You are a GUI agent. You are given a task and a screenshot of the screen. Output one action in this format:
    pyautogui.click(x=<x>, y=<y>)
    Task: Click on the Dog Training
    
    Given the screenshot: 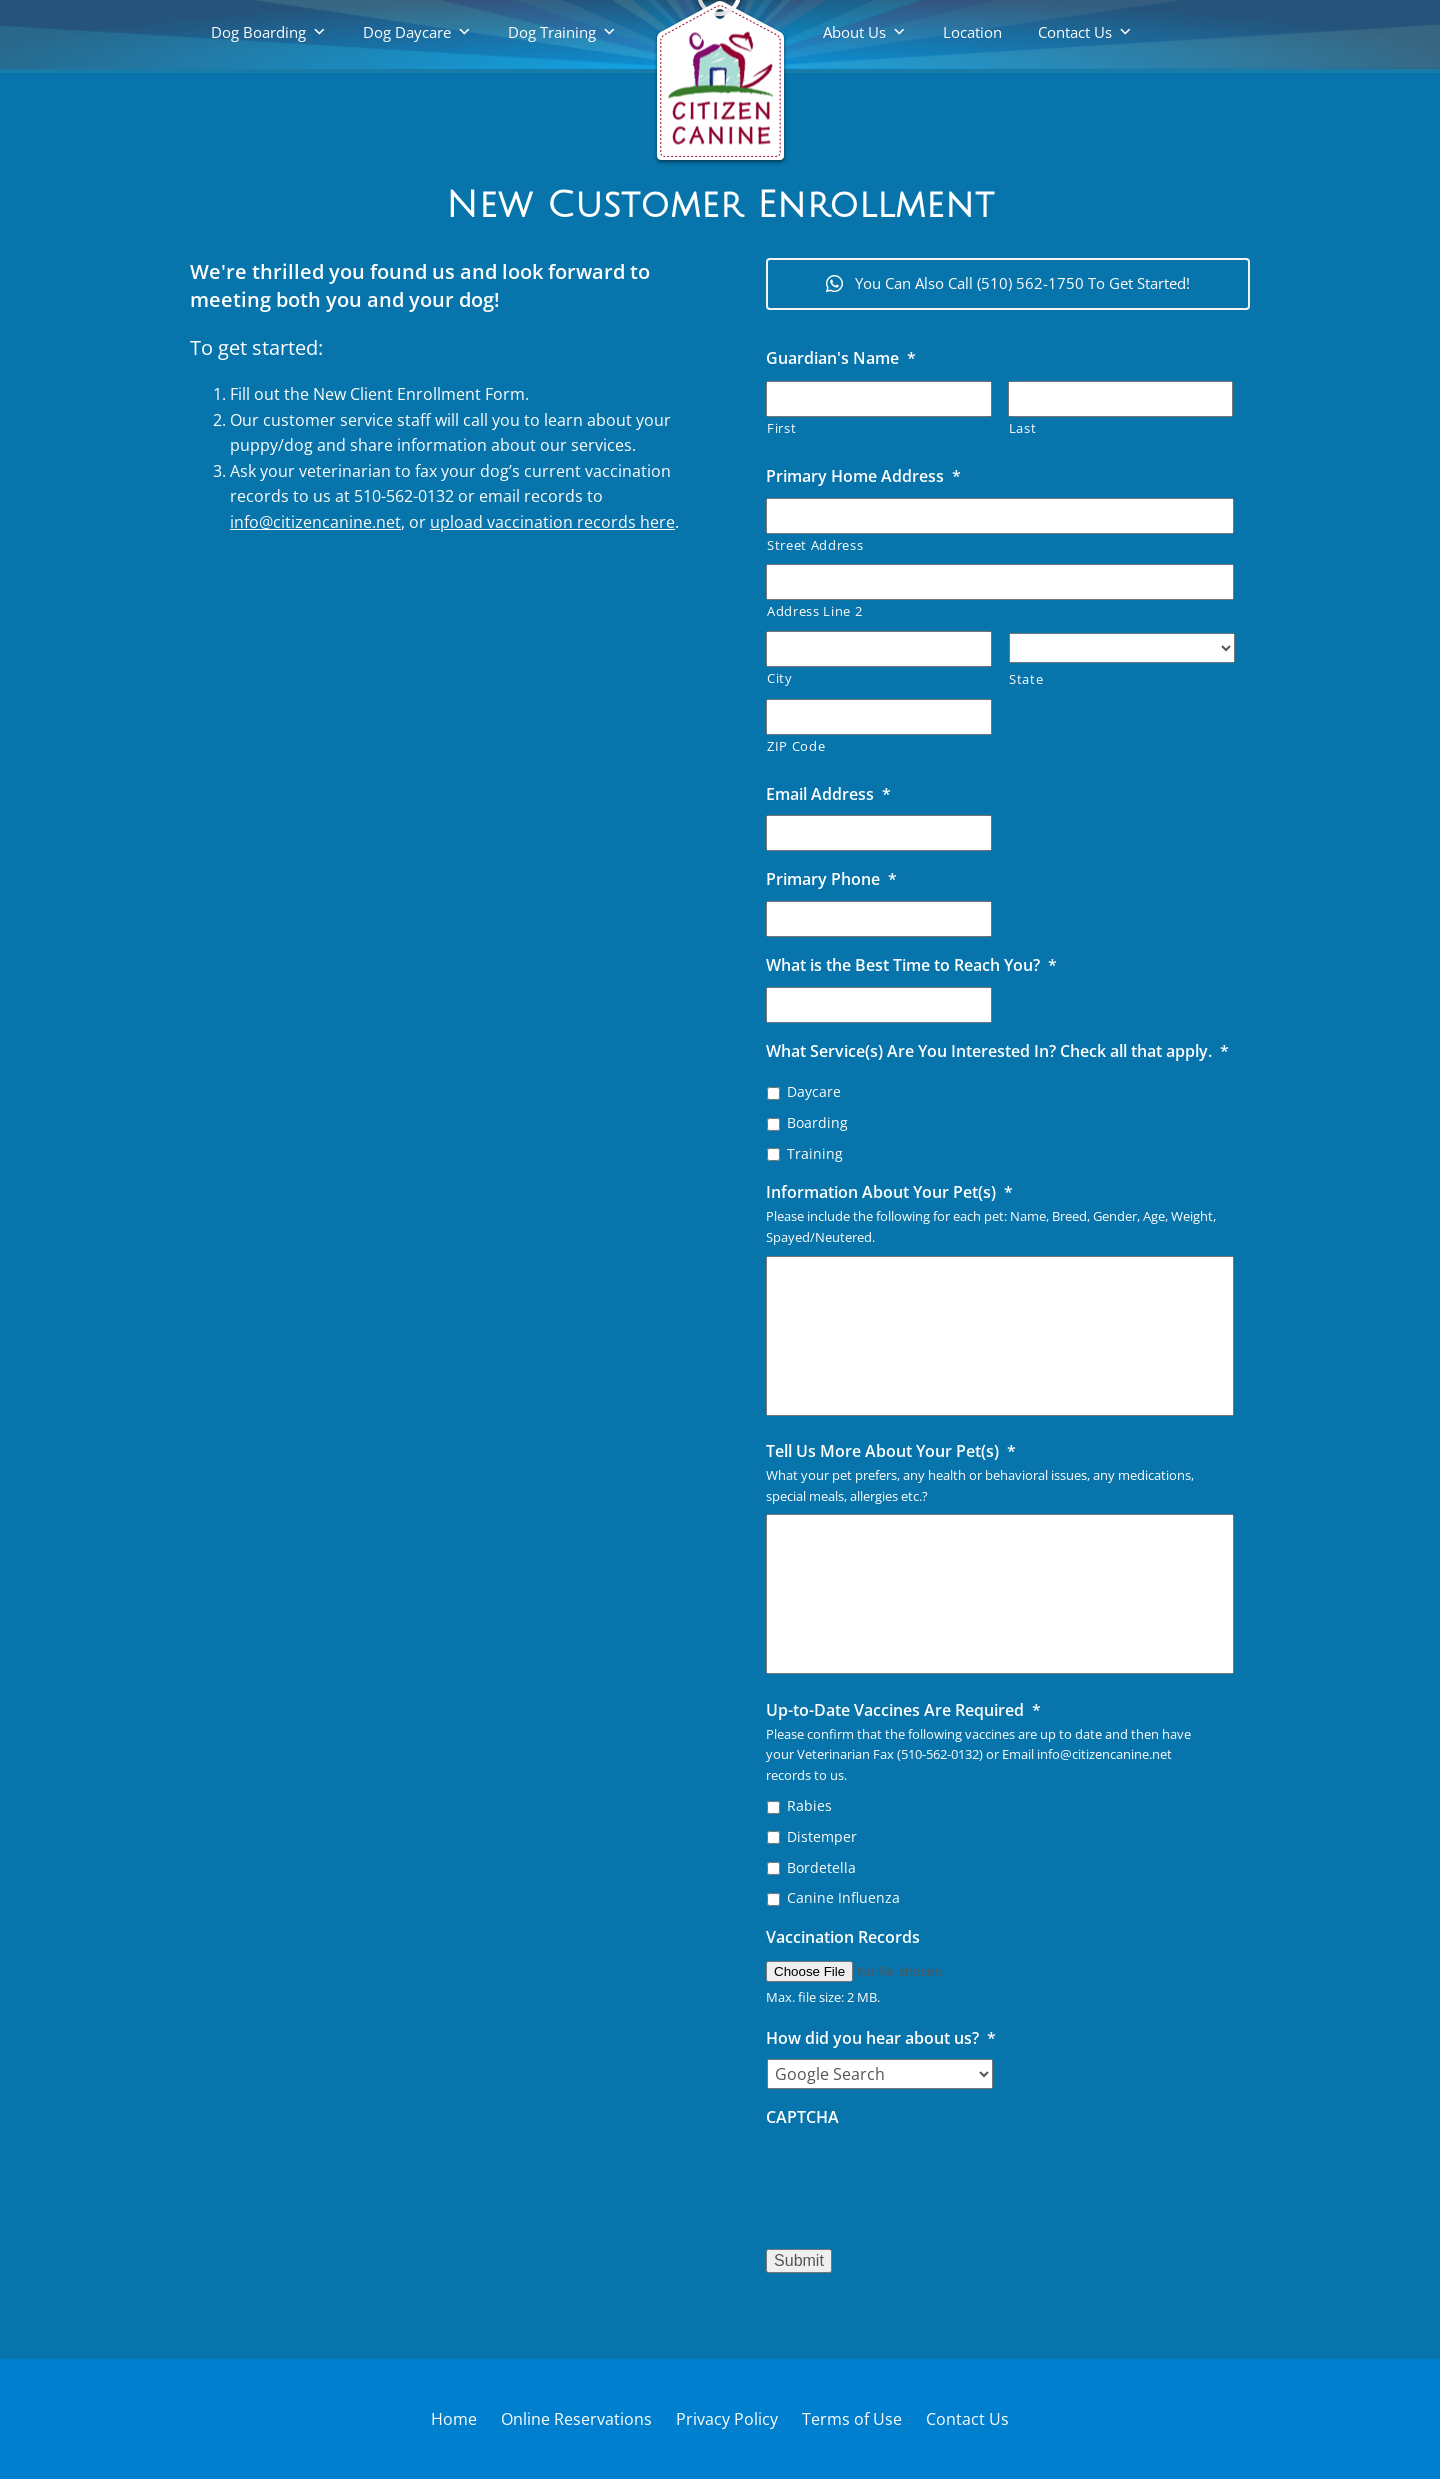 What is the action you would take?
    pyautogui.click(x=552, y=32)
    